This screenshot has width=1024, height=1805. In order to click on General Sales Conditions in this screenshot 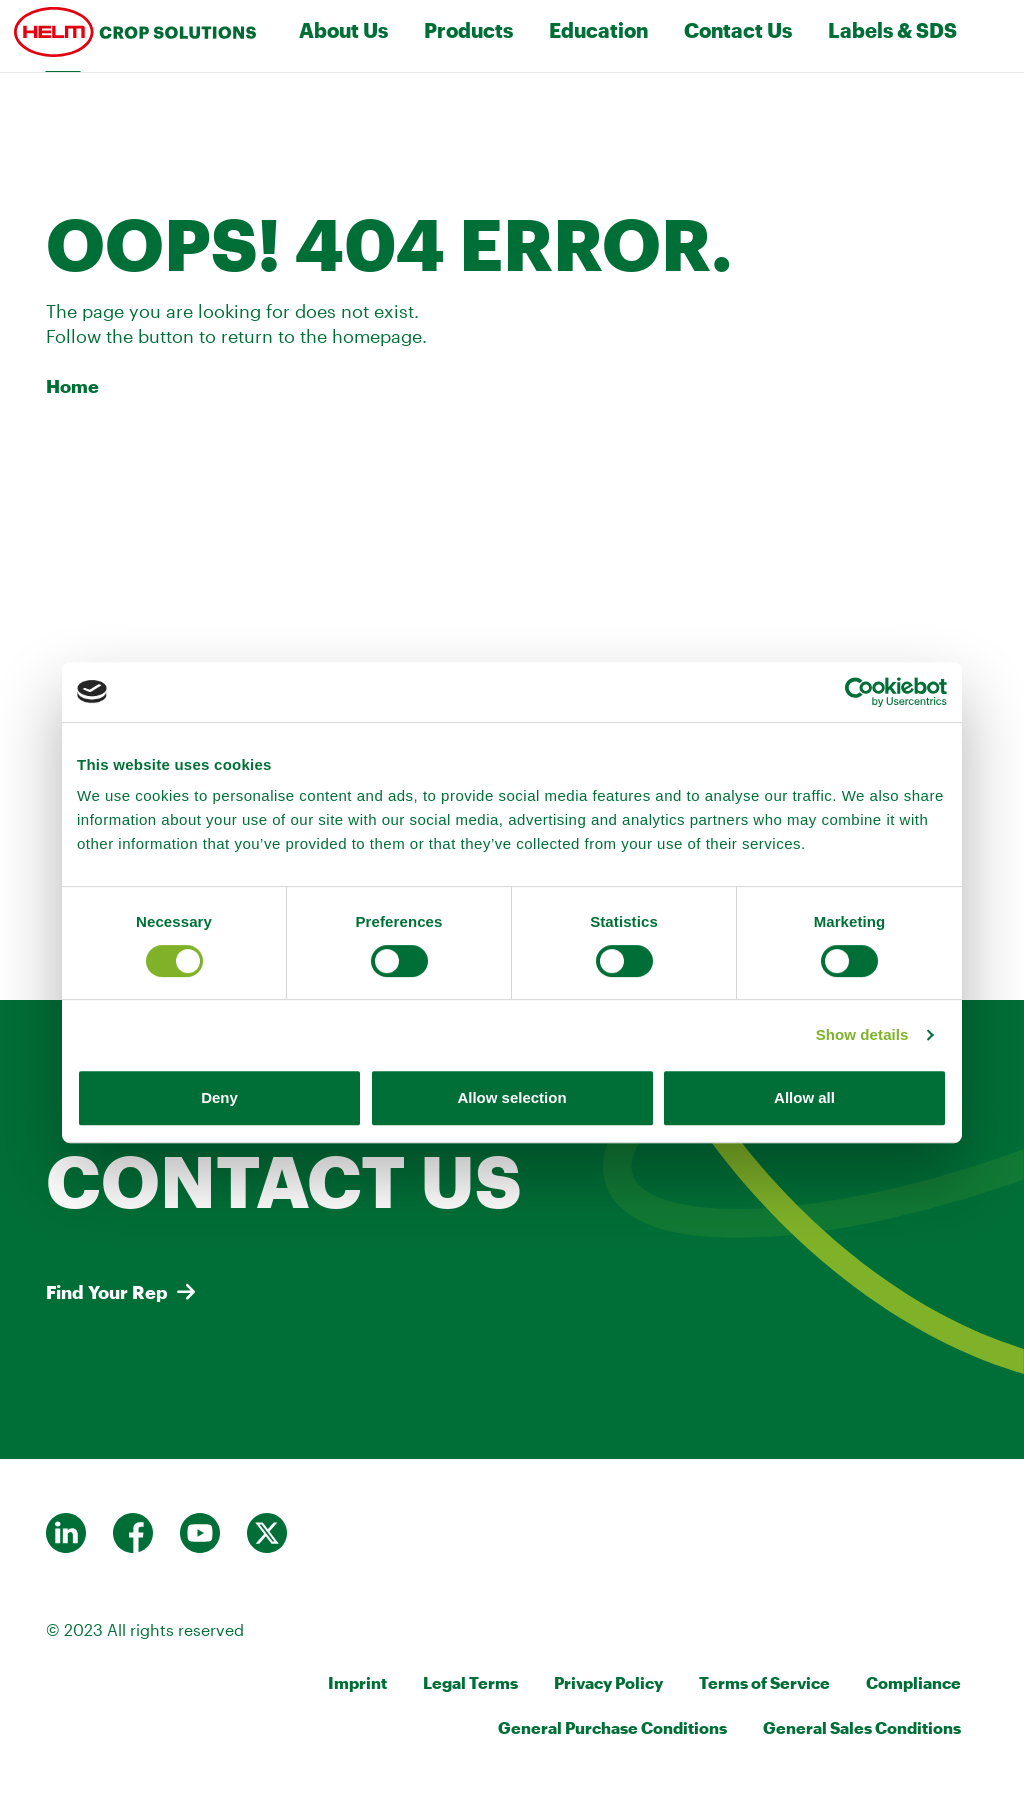, I will do `click(862, 1728)`.